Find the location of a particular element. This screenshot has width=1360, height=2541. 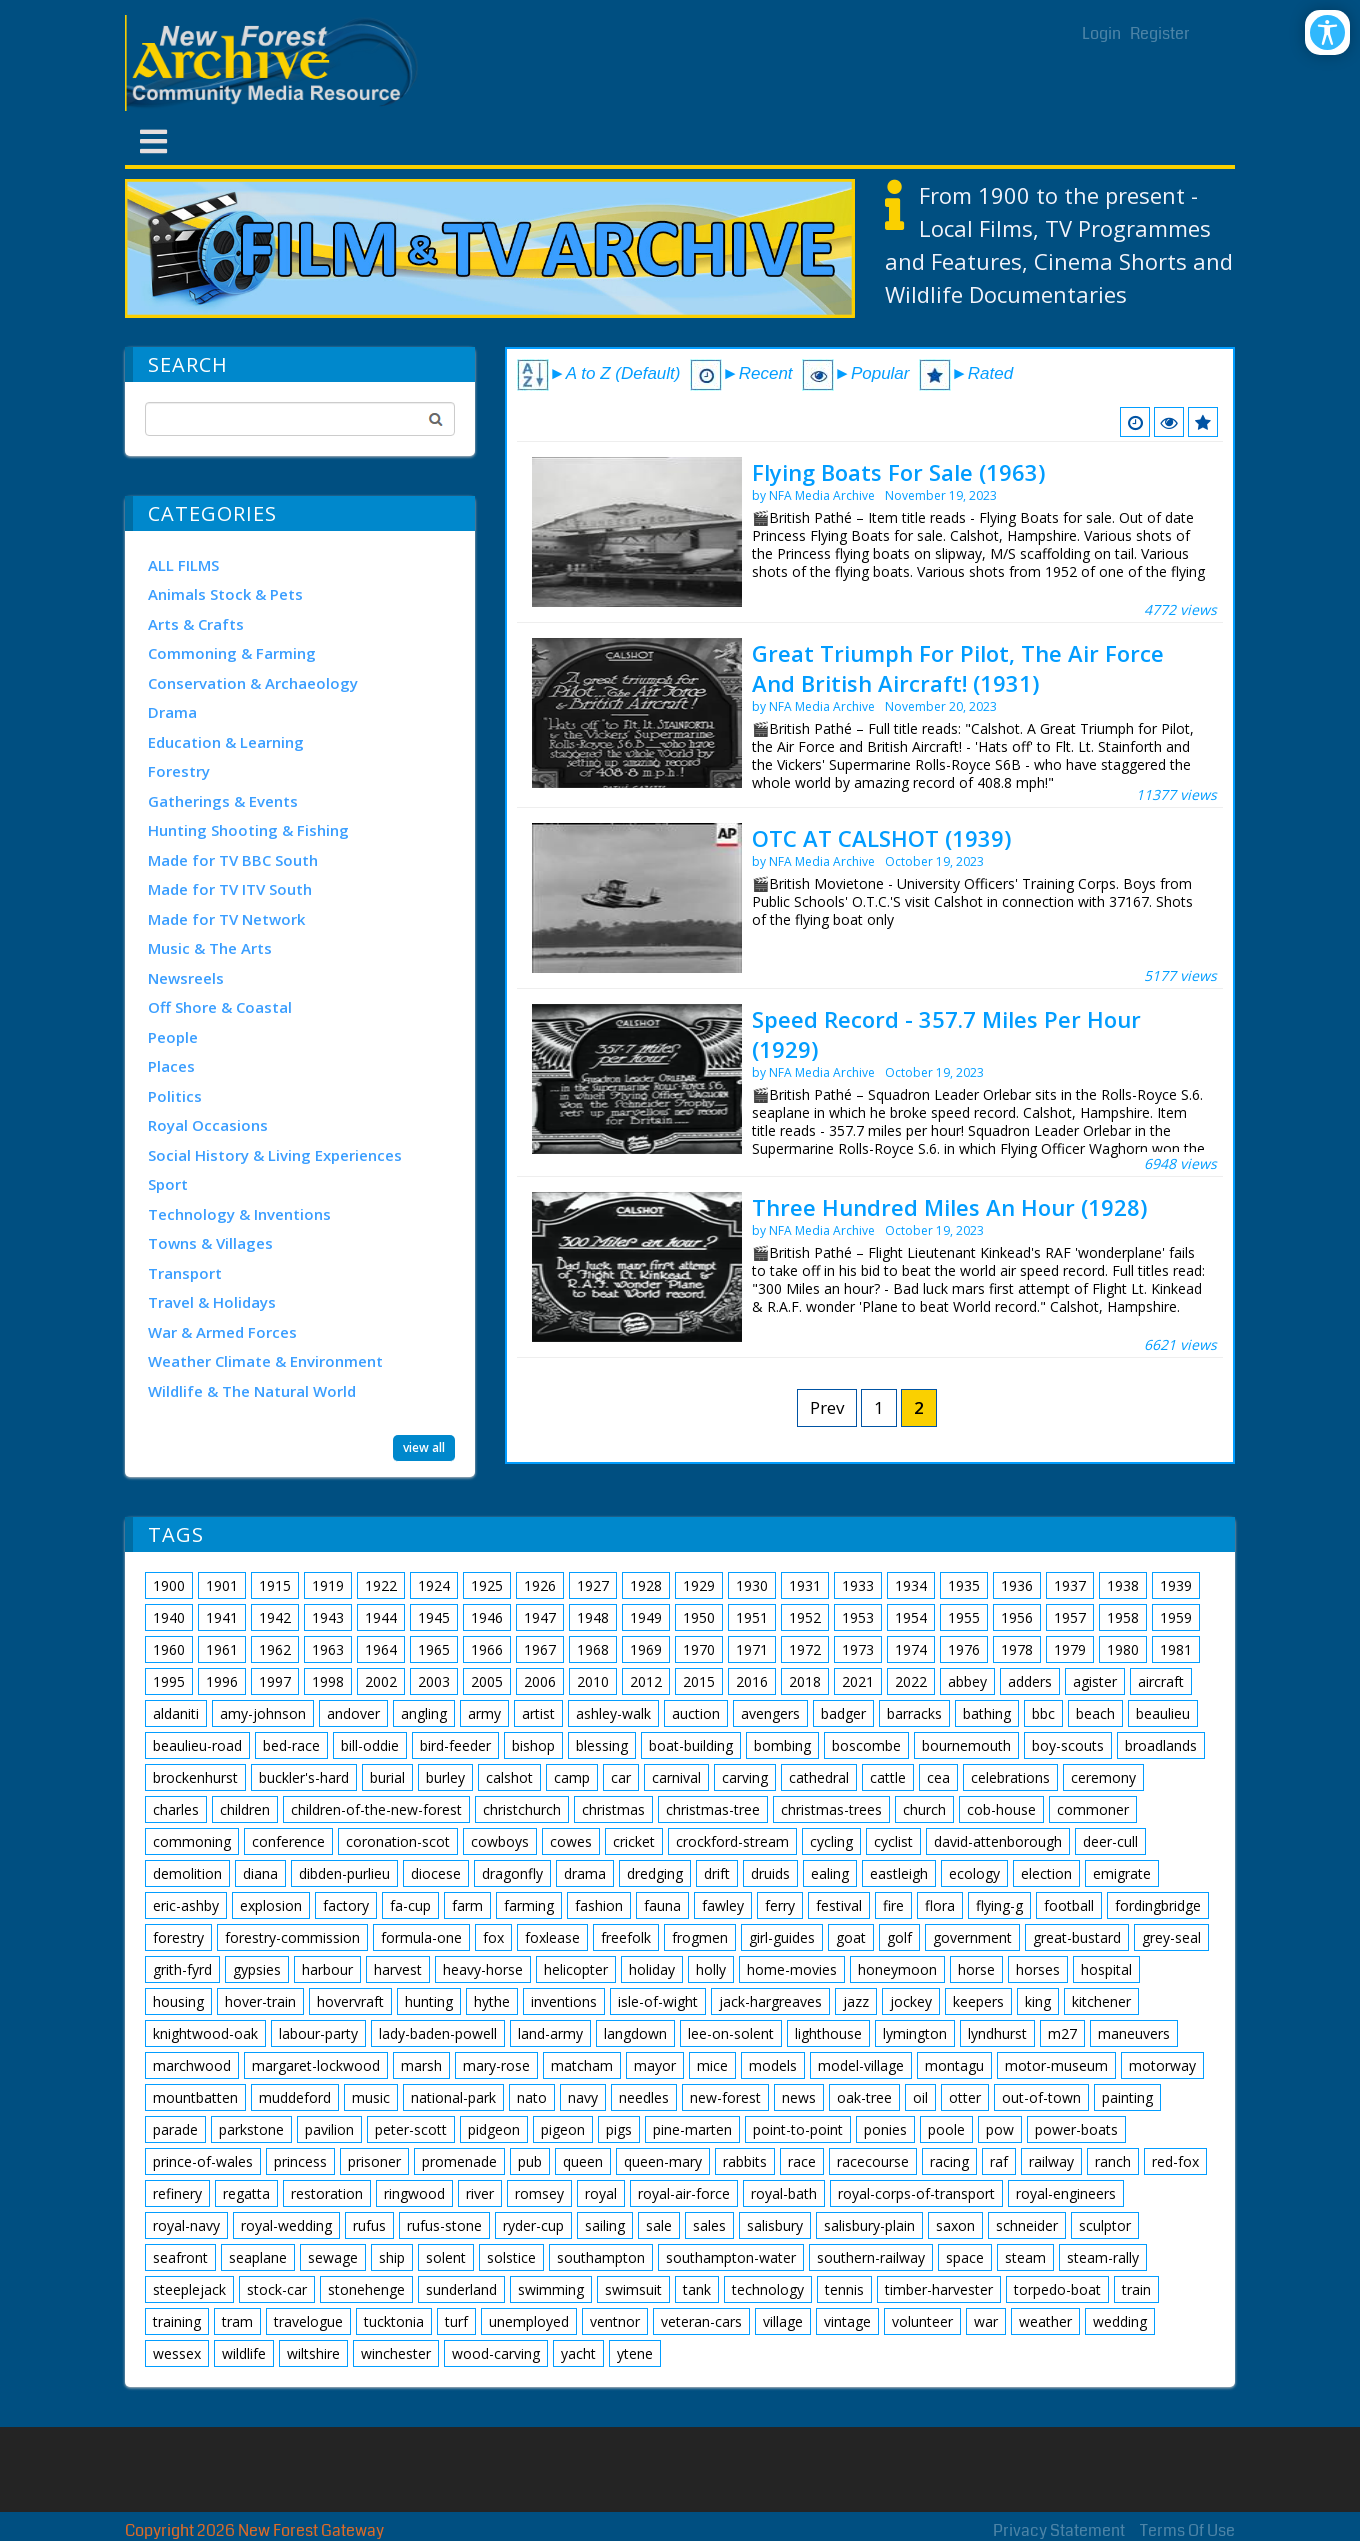

power-boats is located at coordinates (1076, 2129).